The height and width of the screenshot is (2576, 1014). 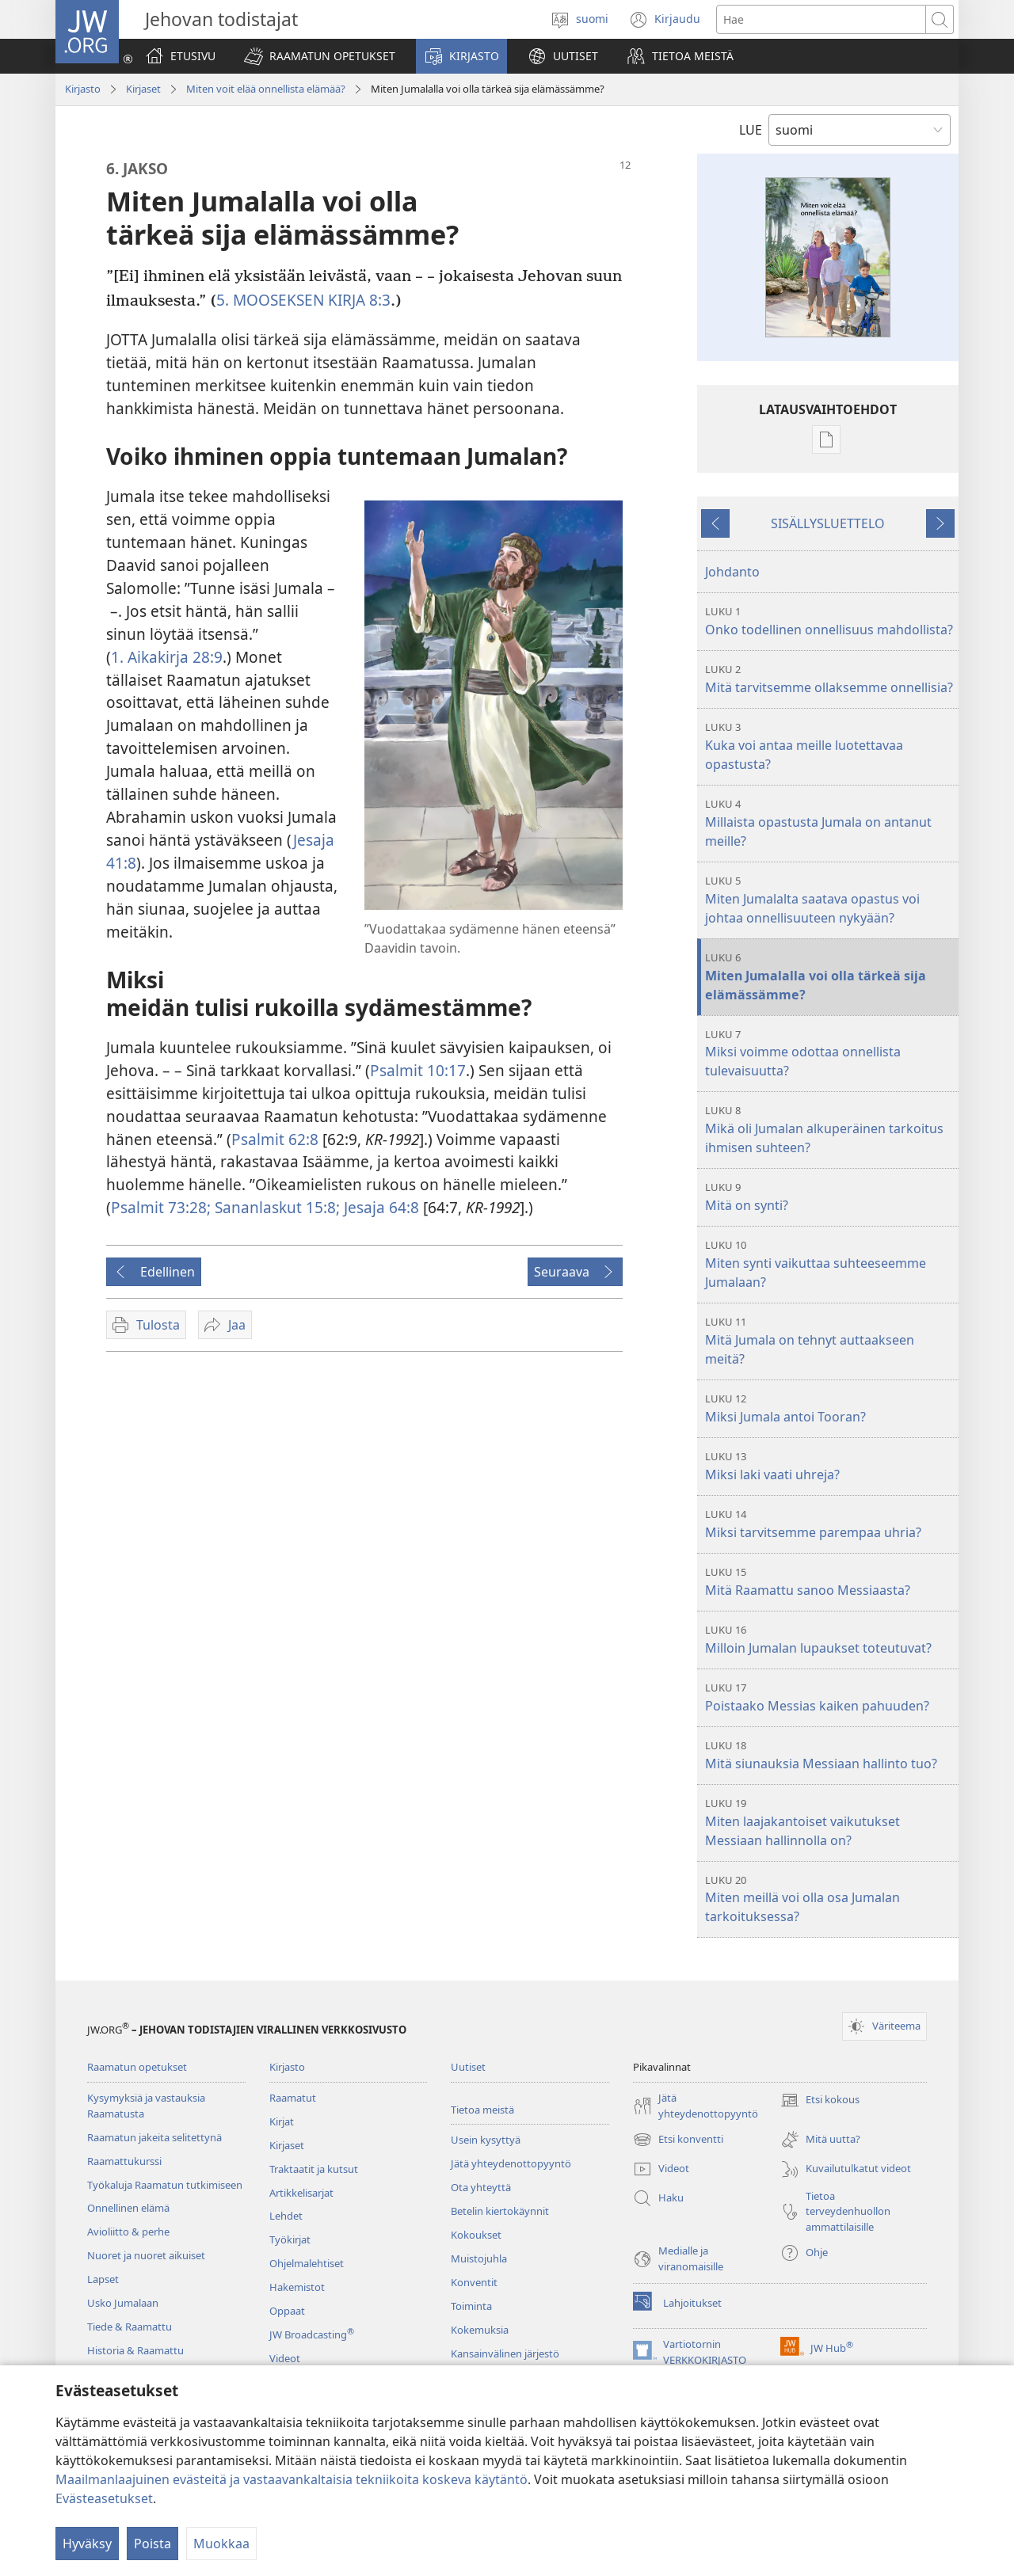 I want to click on Maailmanlaajuinen evästeitä ja vastaavankaltaisia tekniikoita koskeva käytäntö, so click(x=291, y=2479).